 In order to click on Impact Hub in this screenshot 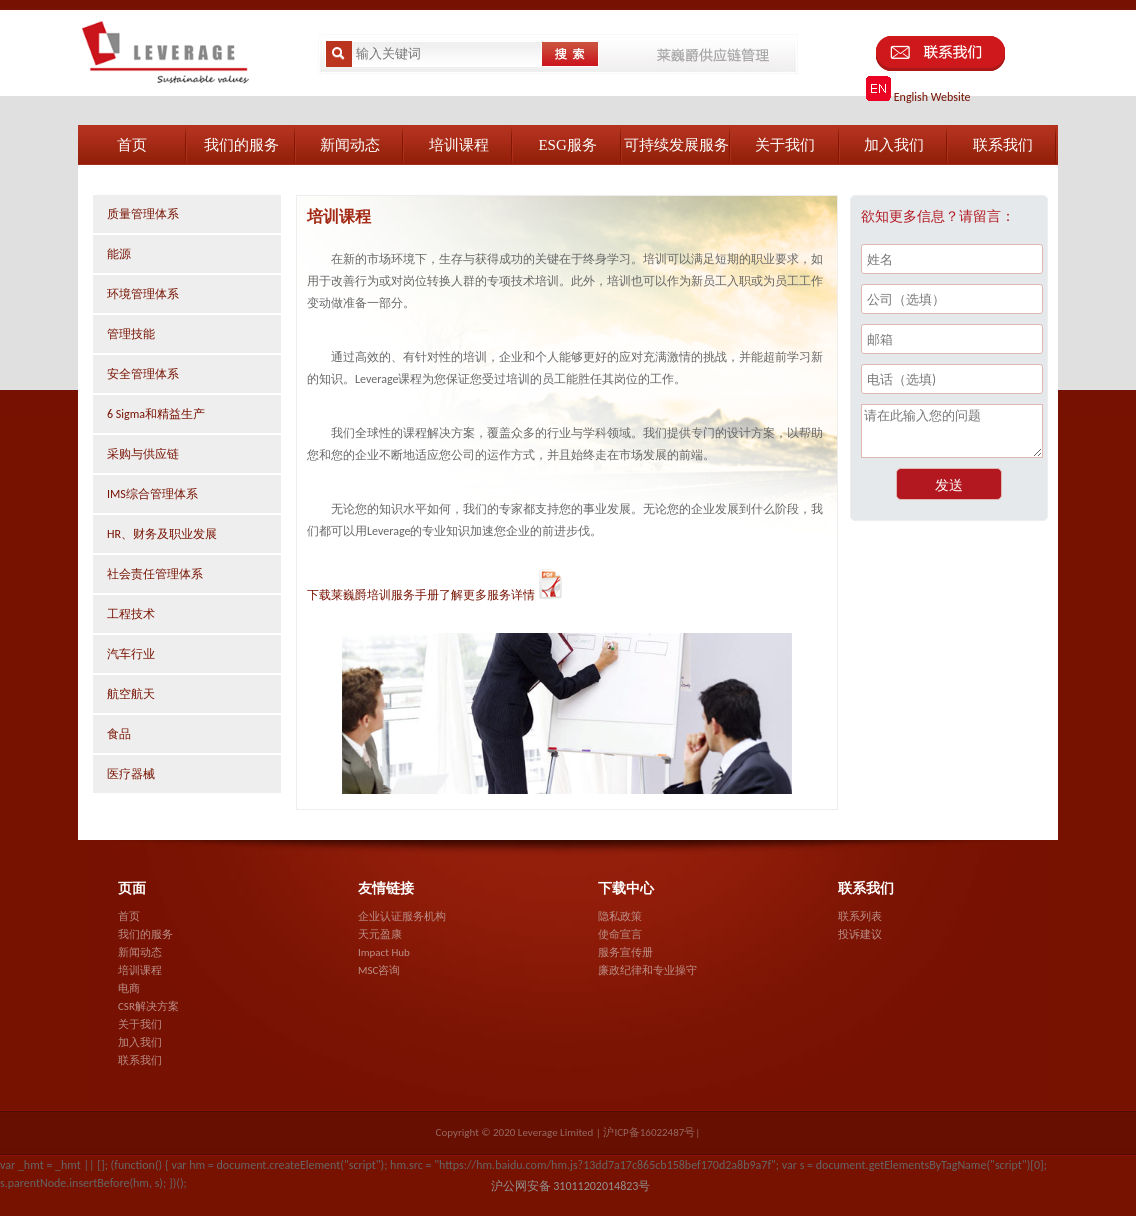, I will do `click(384, 952)`.